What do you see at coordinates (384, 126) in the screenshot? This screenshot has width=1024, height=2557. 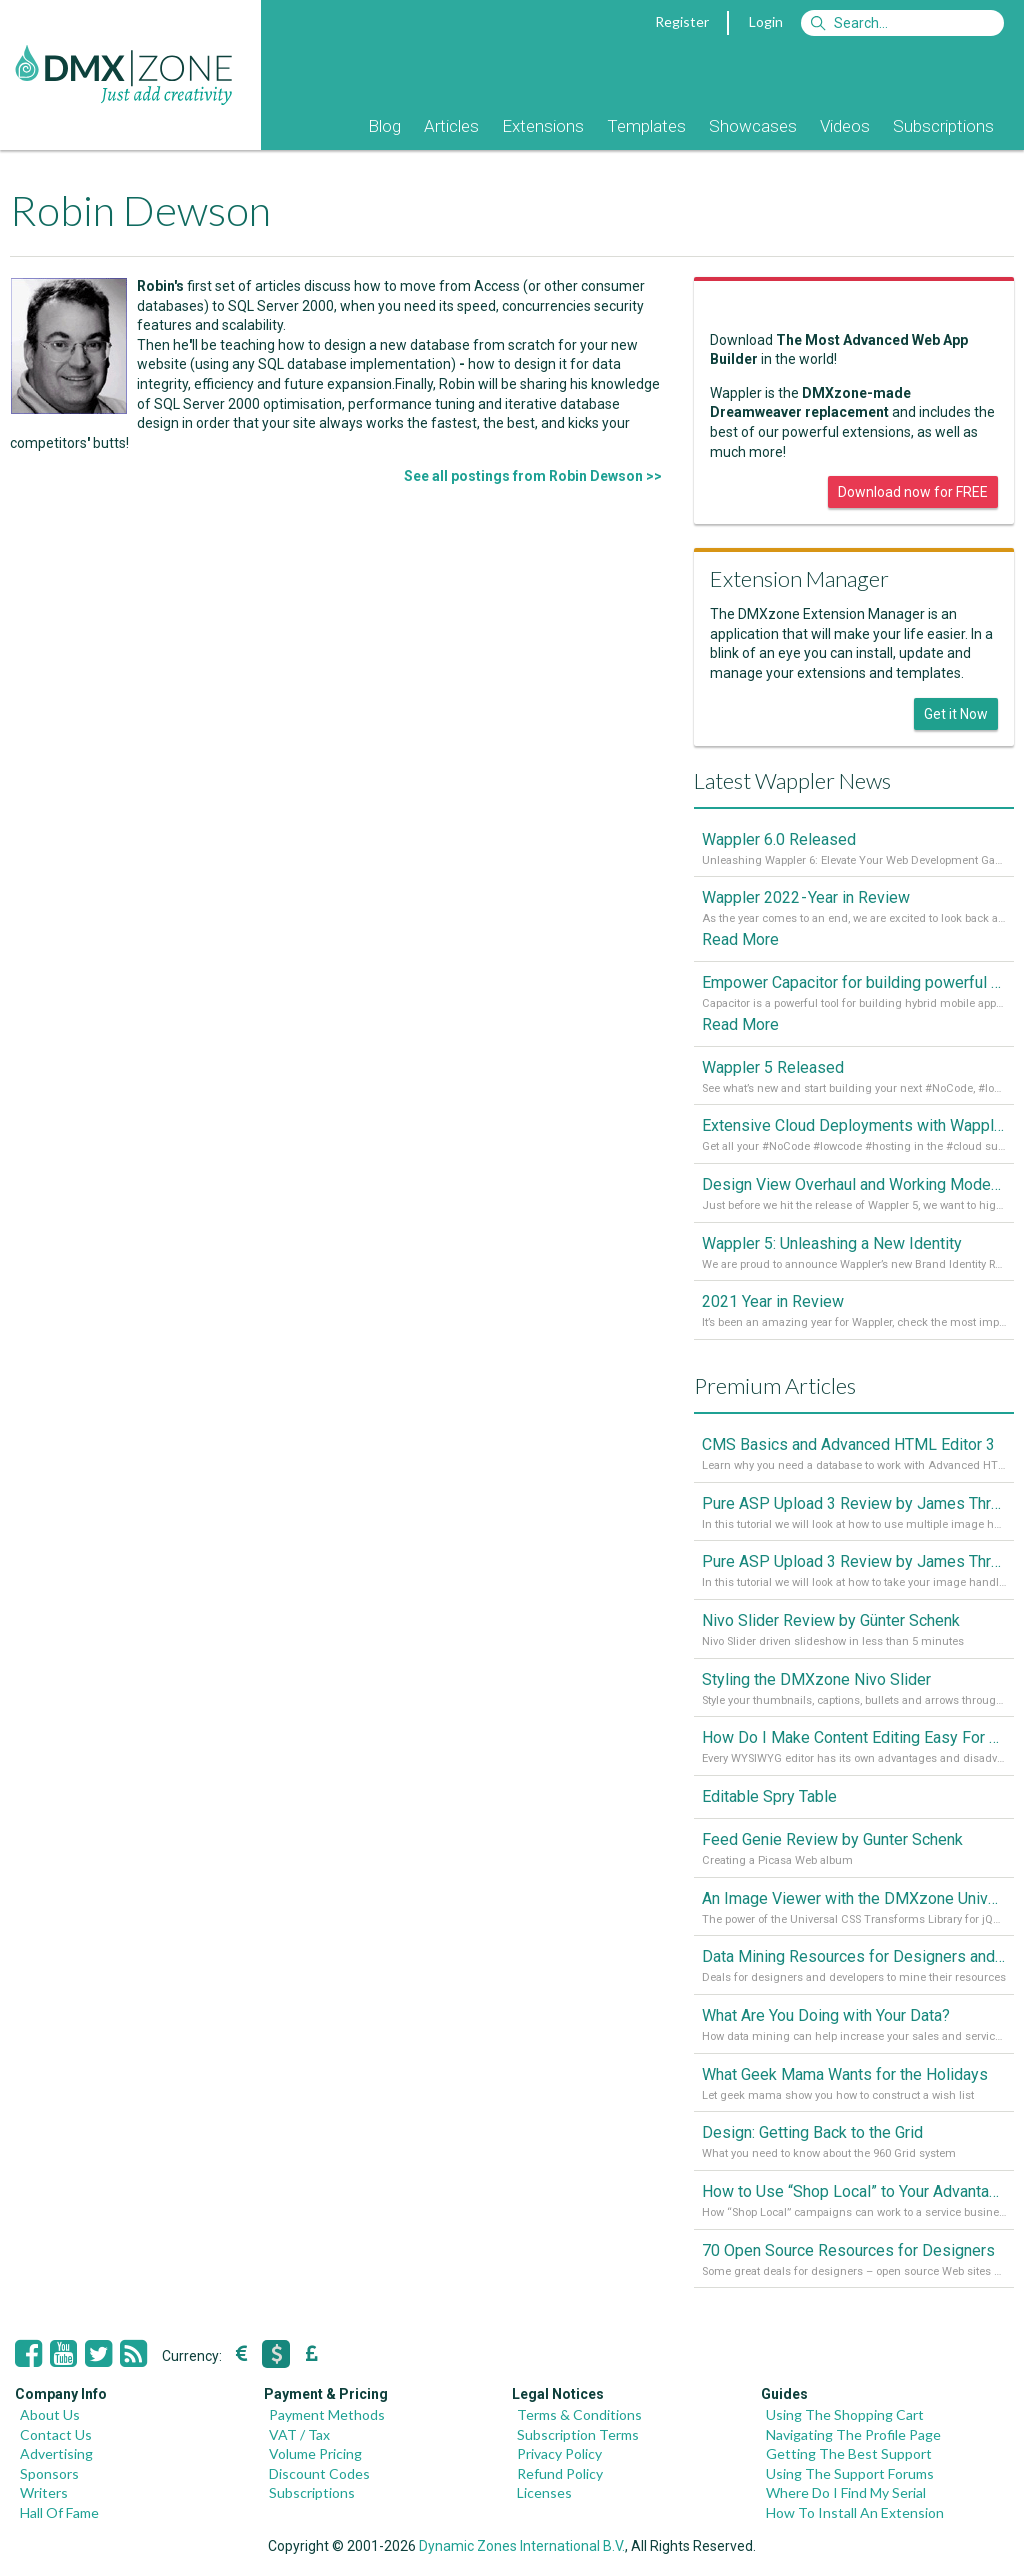 I see `Blog` at bounding box center [384, 126].